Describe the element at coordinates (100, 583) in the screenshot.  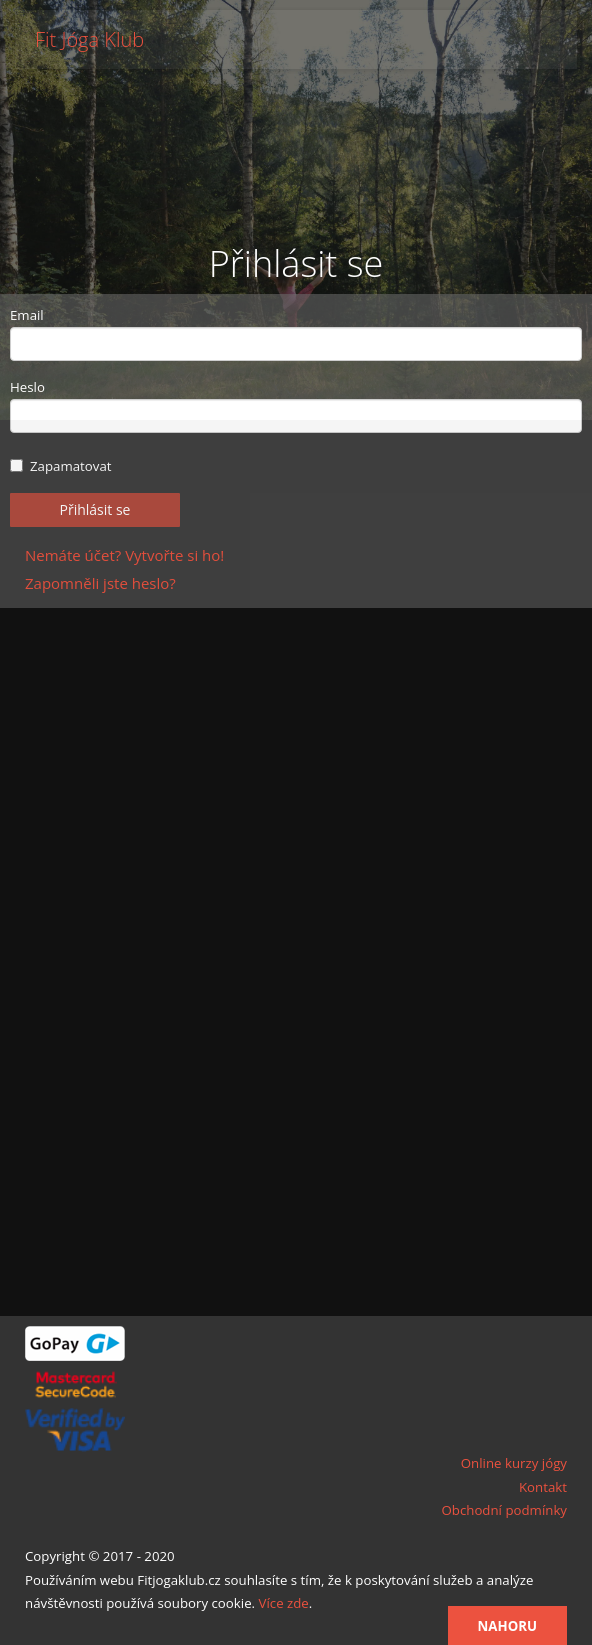
I see `Zapomněli jste heslo?` at that location.